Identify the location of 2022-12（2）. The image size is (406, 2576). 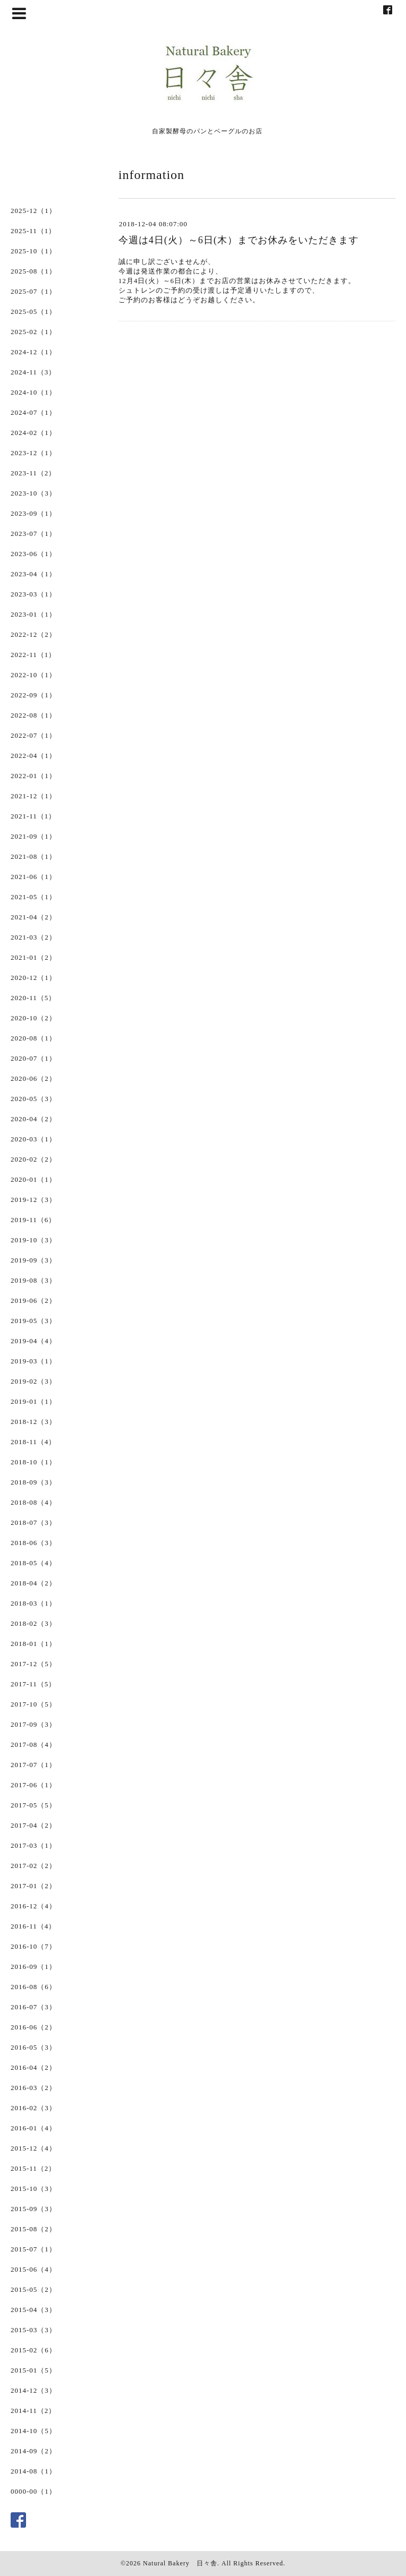
(33, 634).